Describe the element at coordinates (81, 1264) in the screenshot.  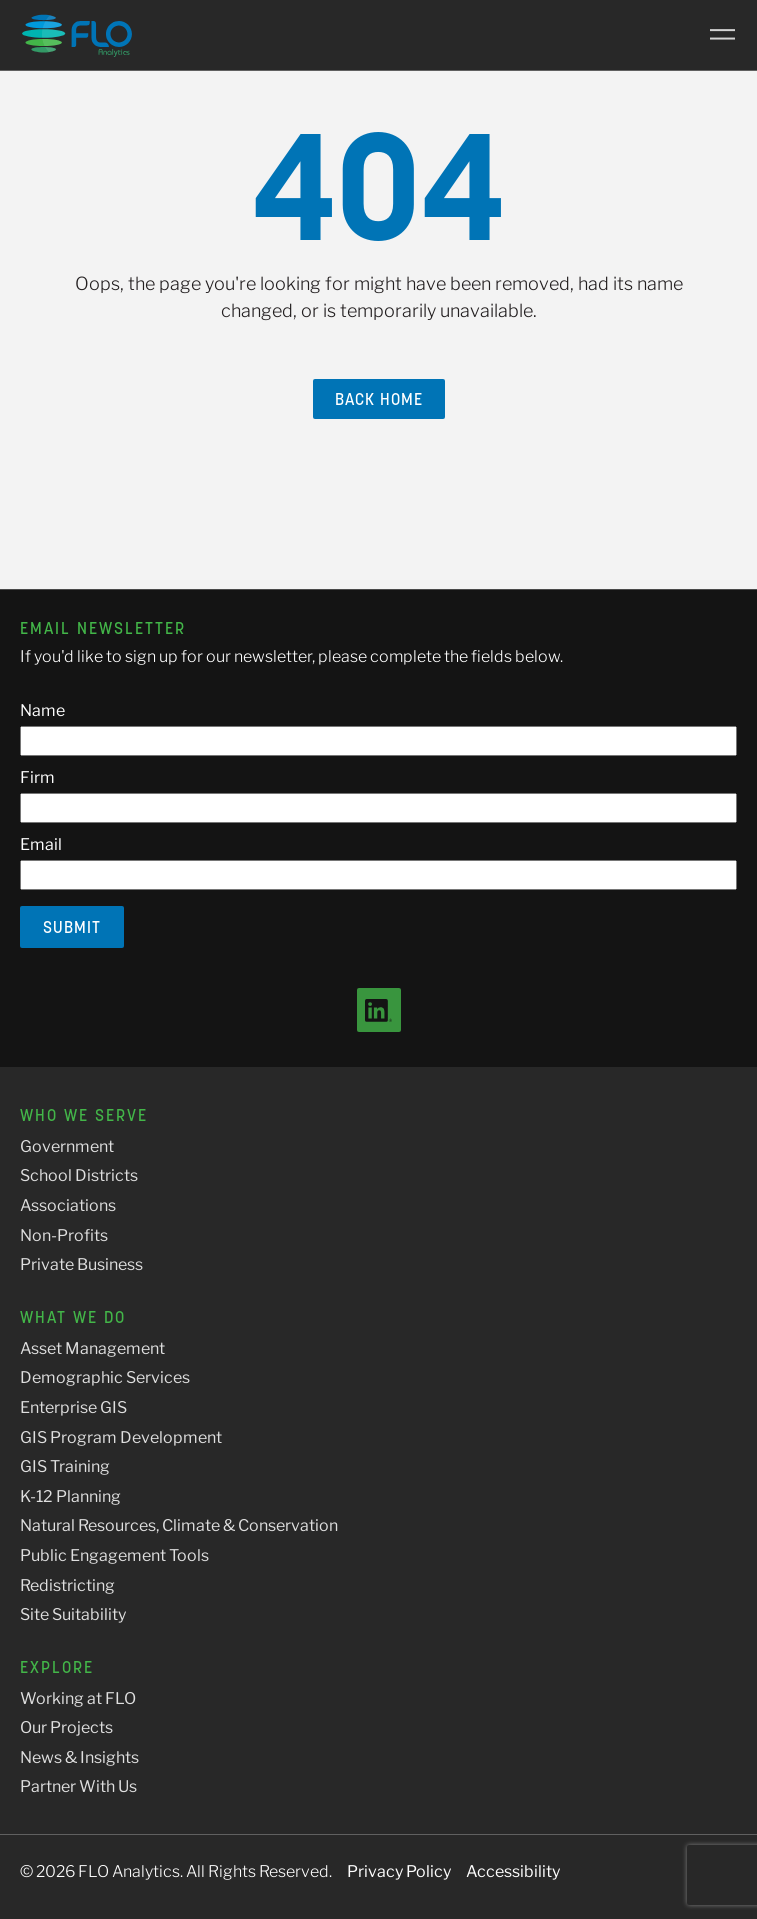
I see `Private Business` at that location.